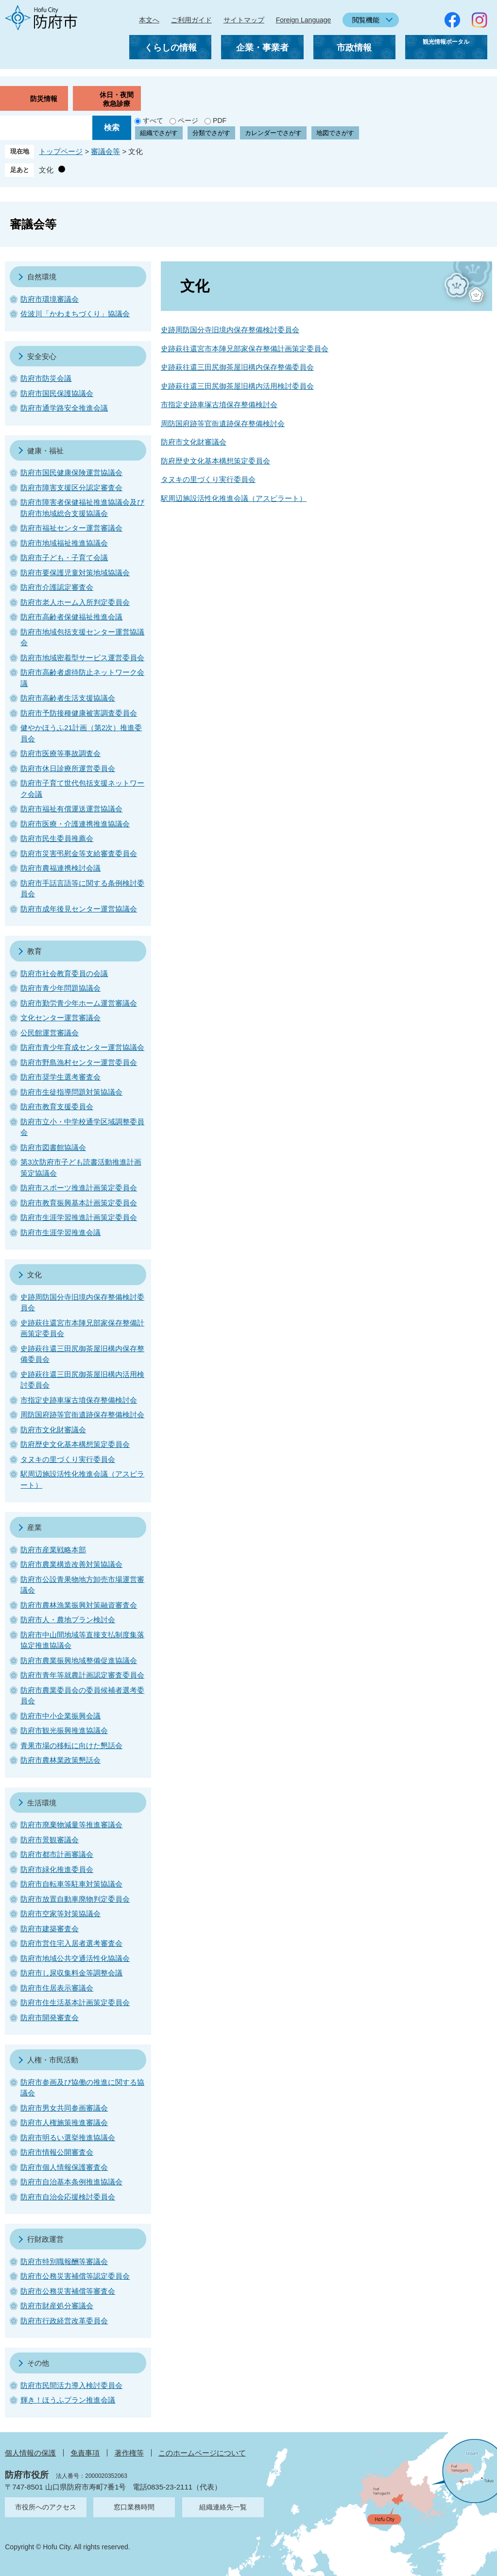 This screenshot has height=2576, width=497. What do you see at coordinates (75, 313) in the screenshot?
I see `佐波川「かわまちづくり」協議会` at bounding box center [75, 313].